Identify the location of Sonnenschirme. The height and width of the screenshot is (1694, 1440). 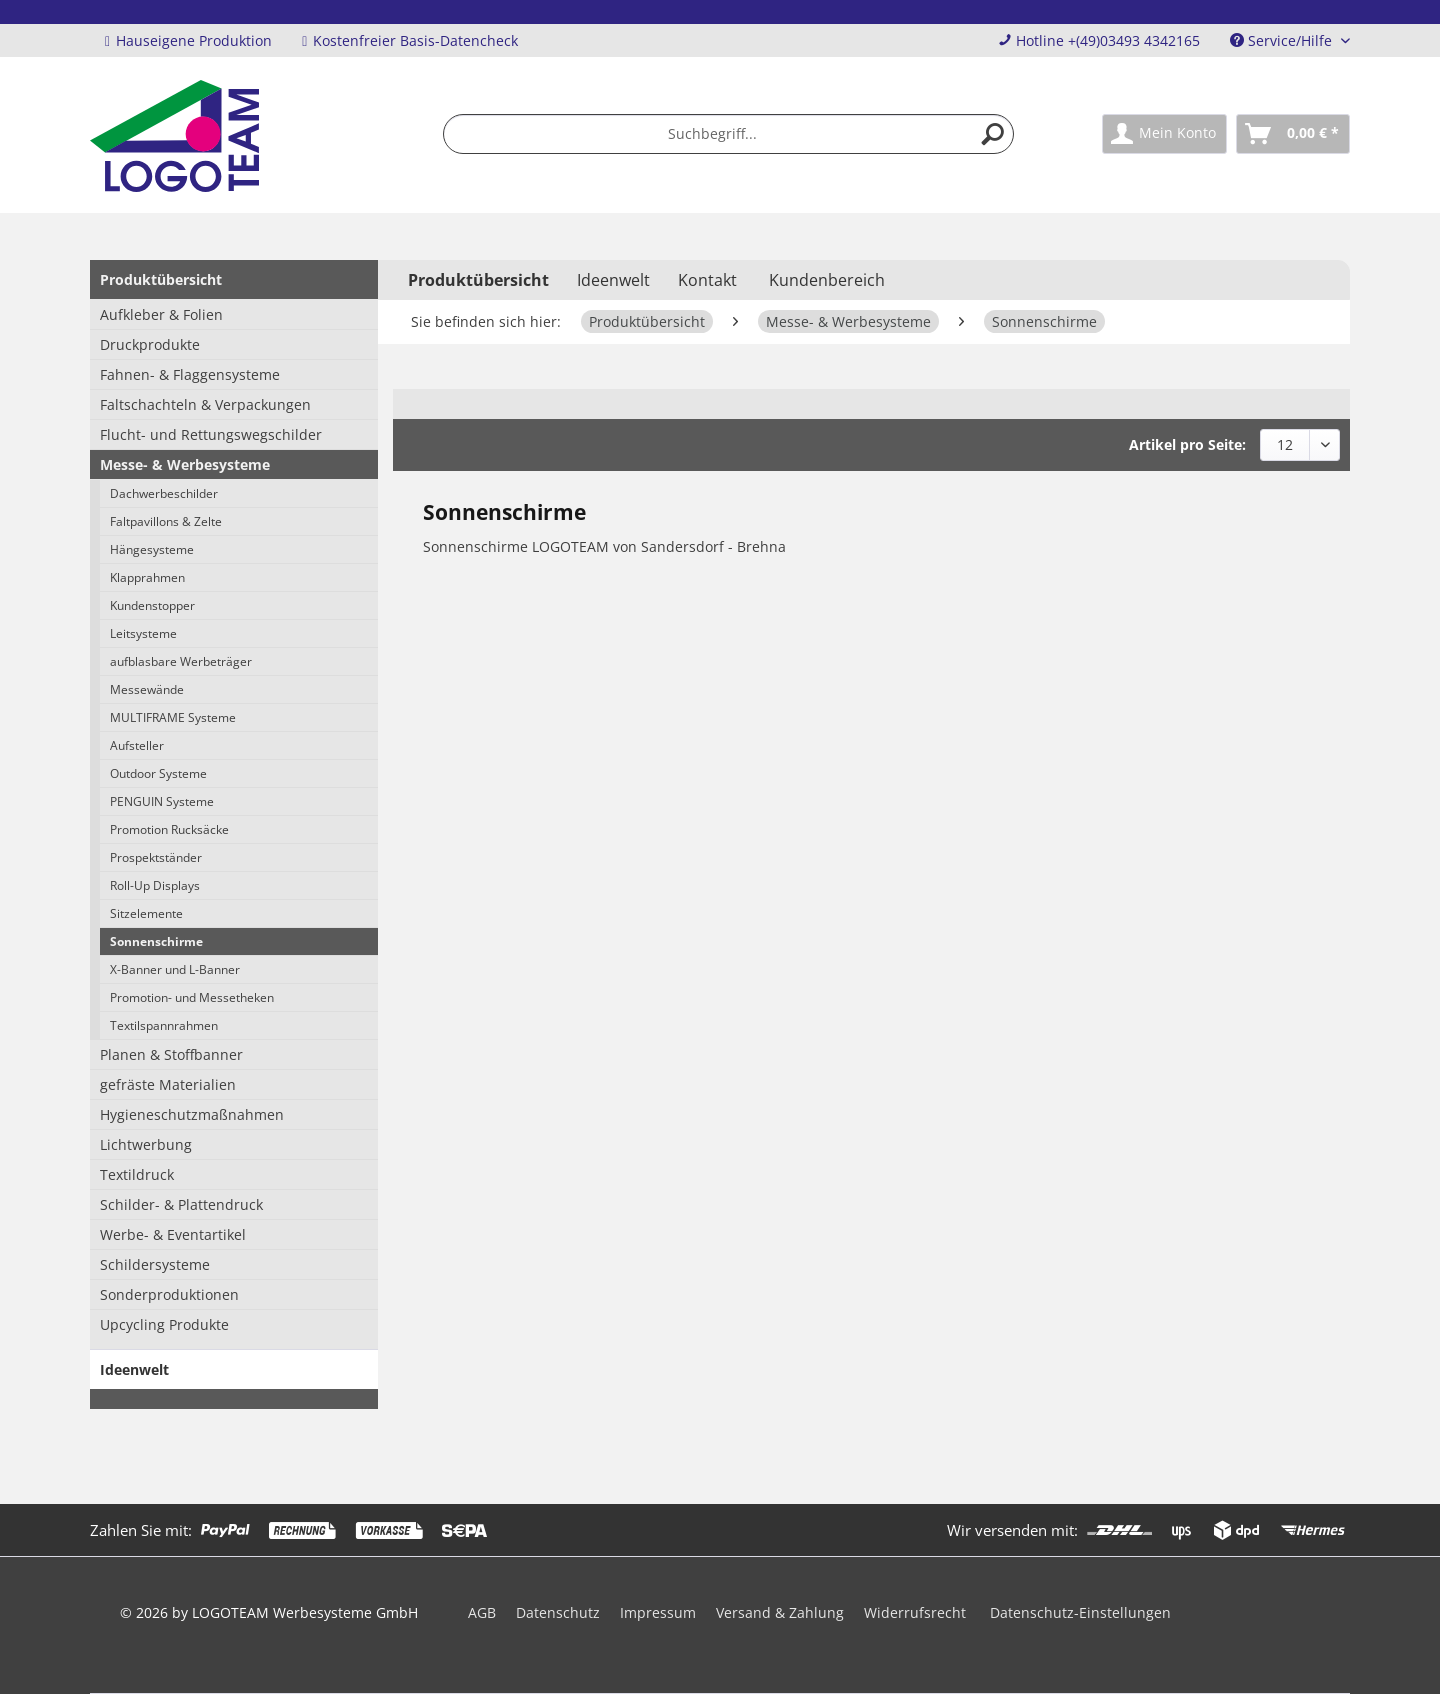
(156, 941).